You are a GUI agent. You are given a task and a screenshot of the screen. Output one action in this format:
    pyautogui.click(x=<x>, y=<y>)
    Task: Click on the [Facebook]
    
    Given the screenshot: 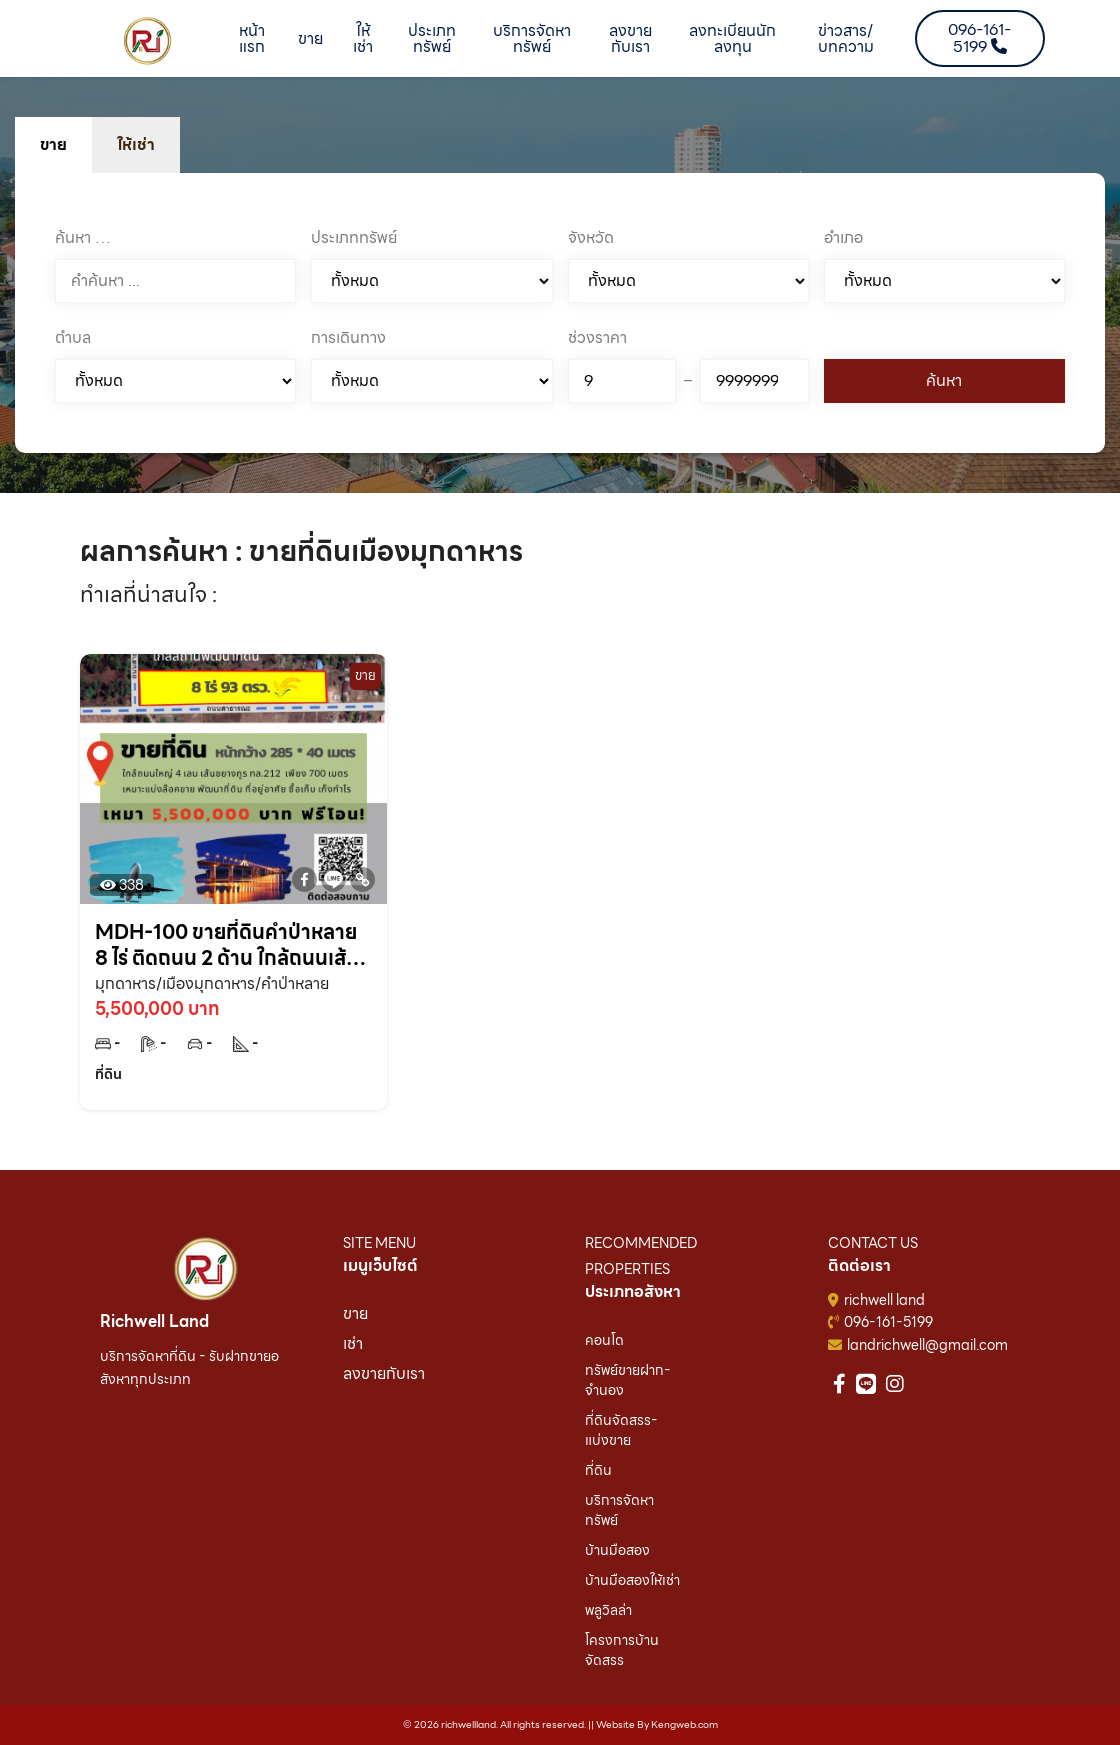 What is the action you would take?
    pyautogui.click(x=304, y=879)
    